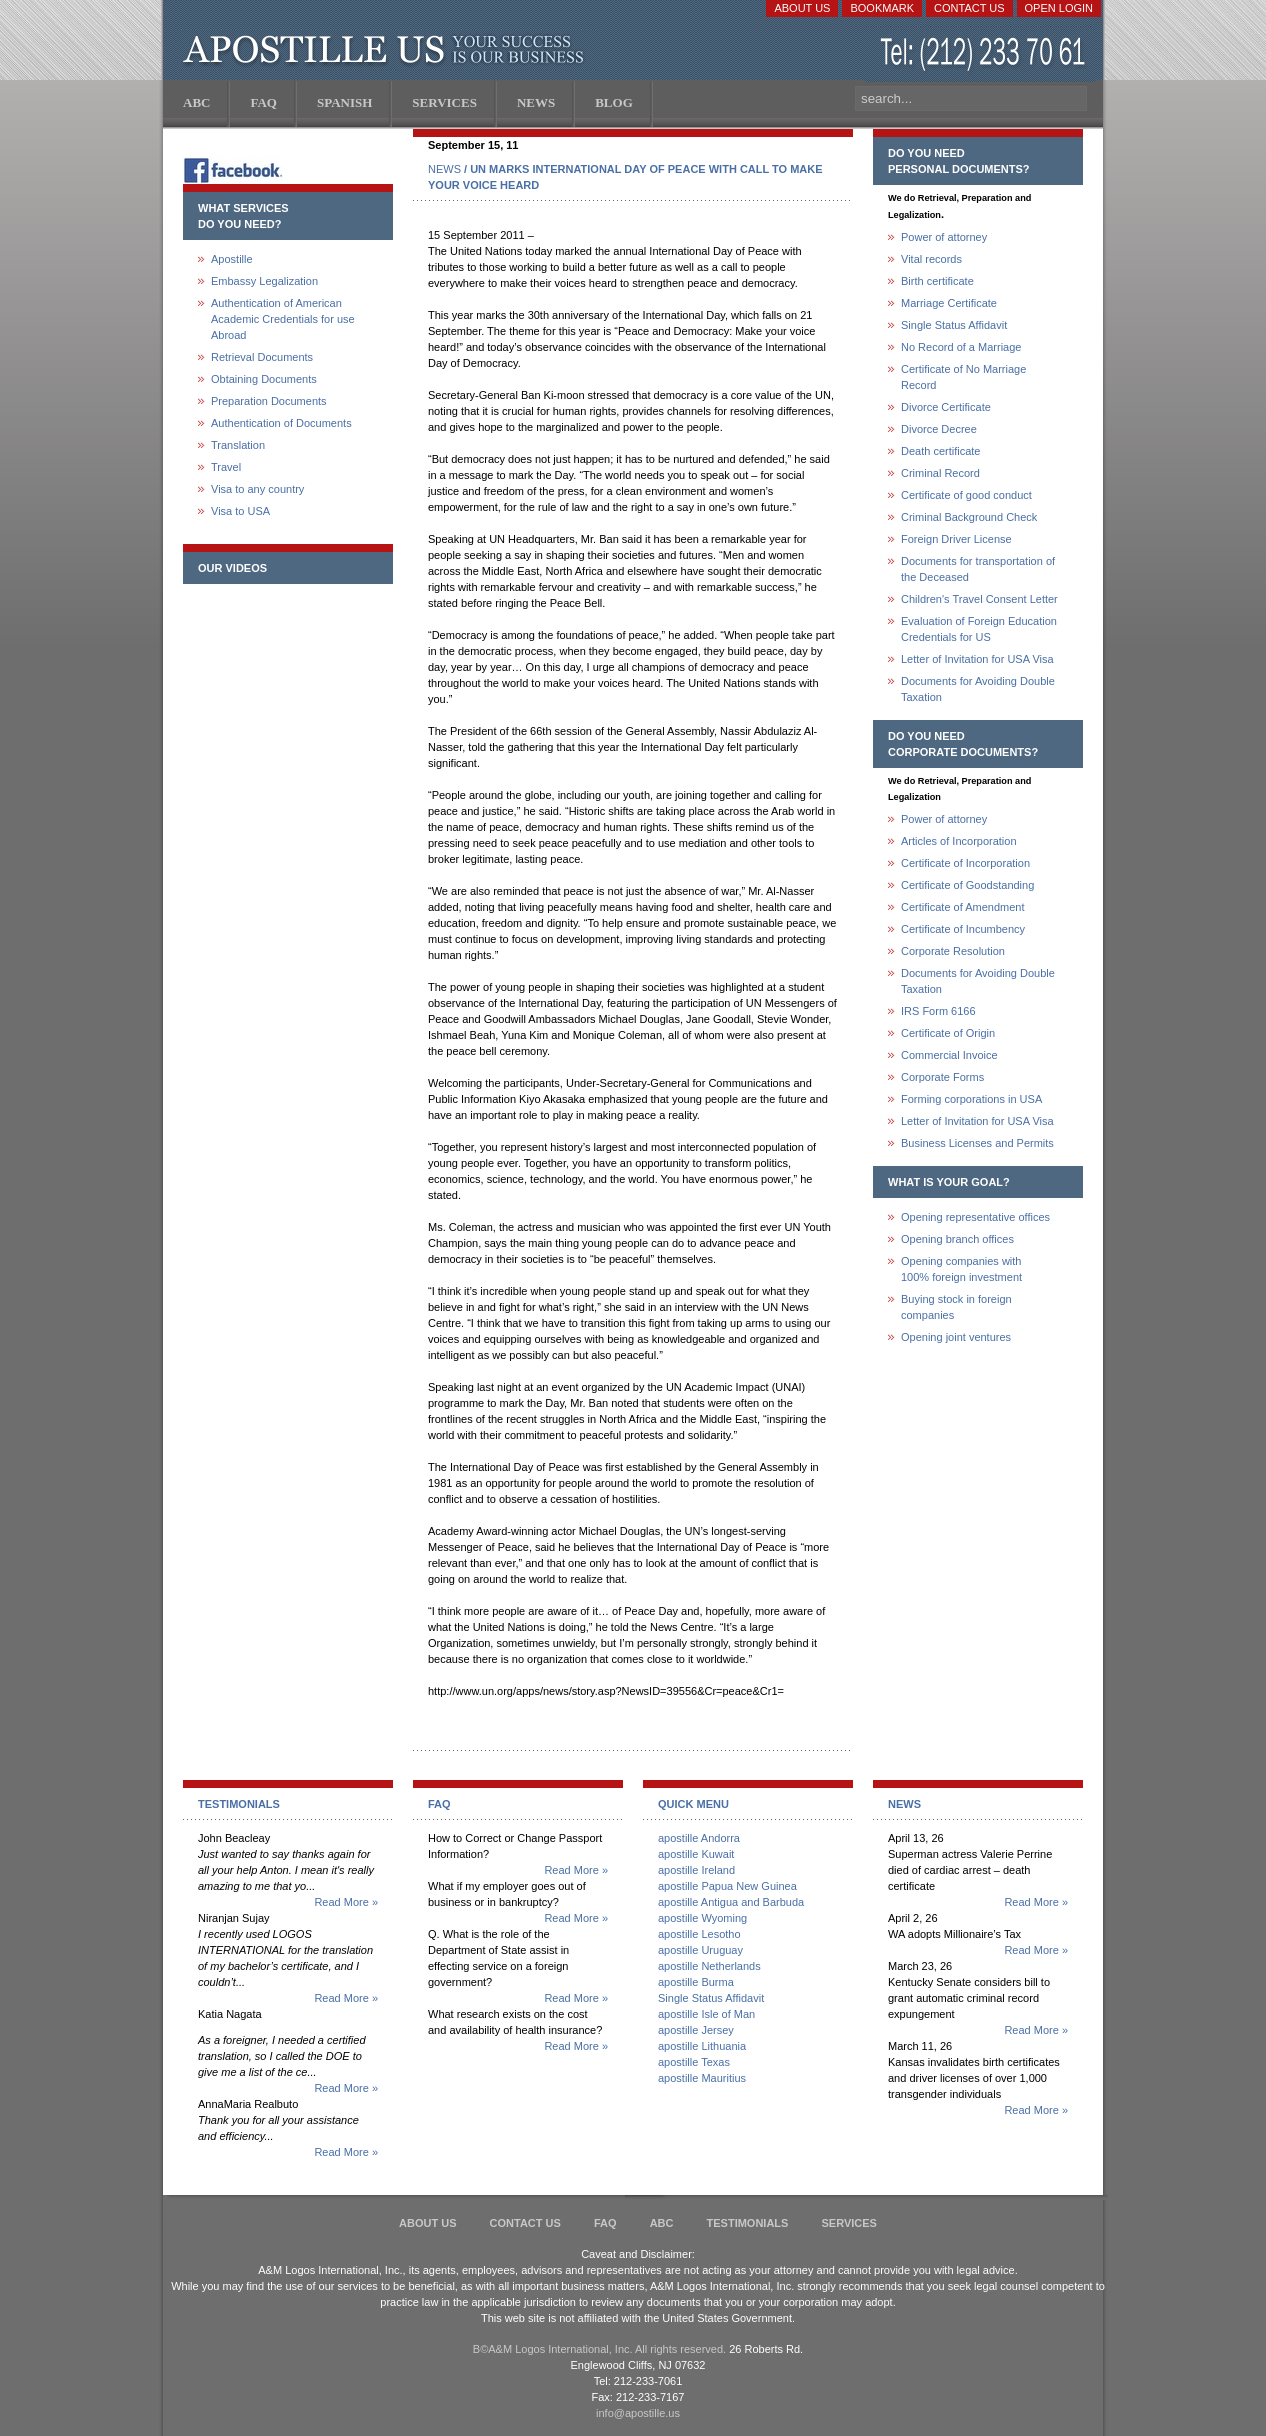 The image size is (1266, 2436). Describe the element at coordinates (694, 2062) in the screenshot. I see `apostille Texas` at that location.